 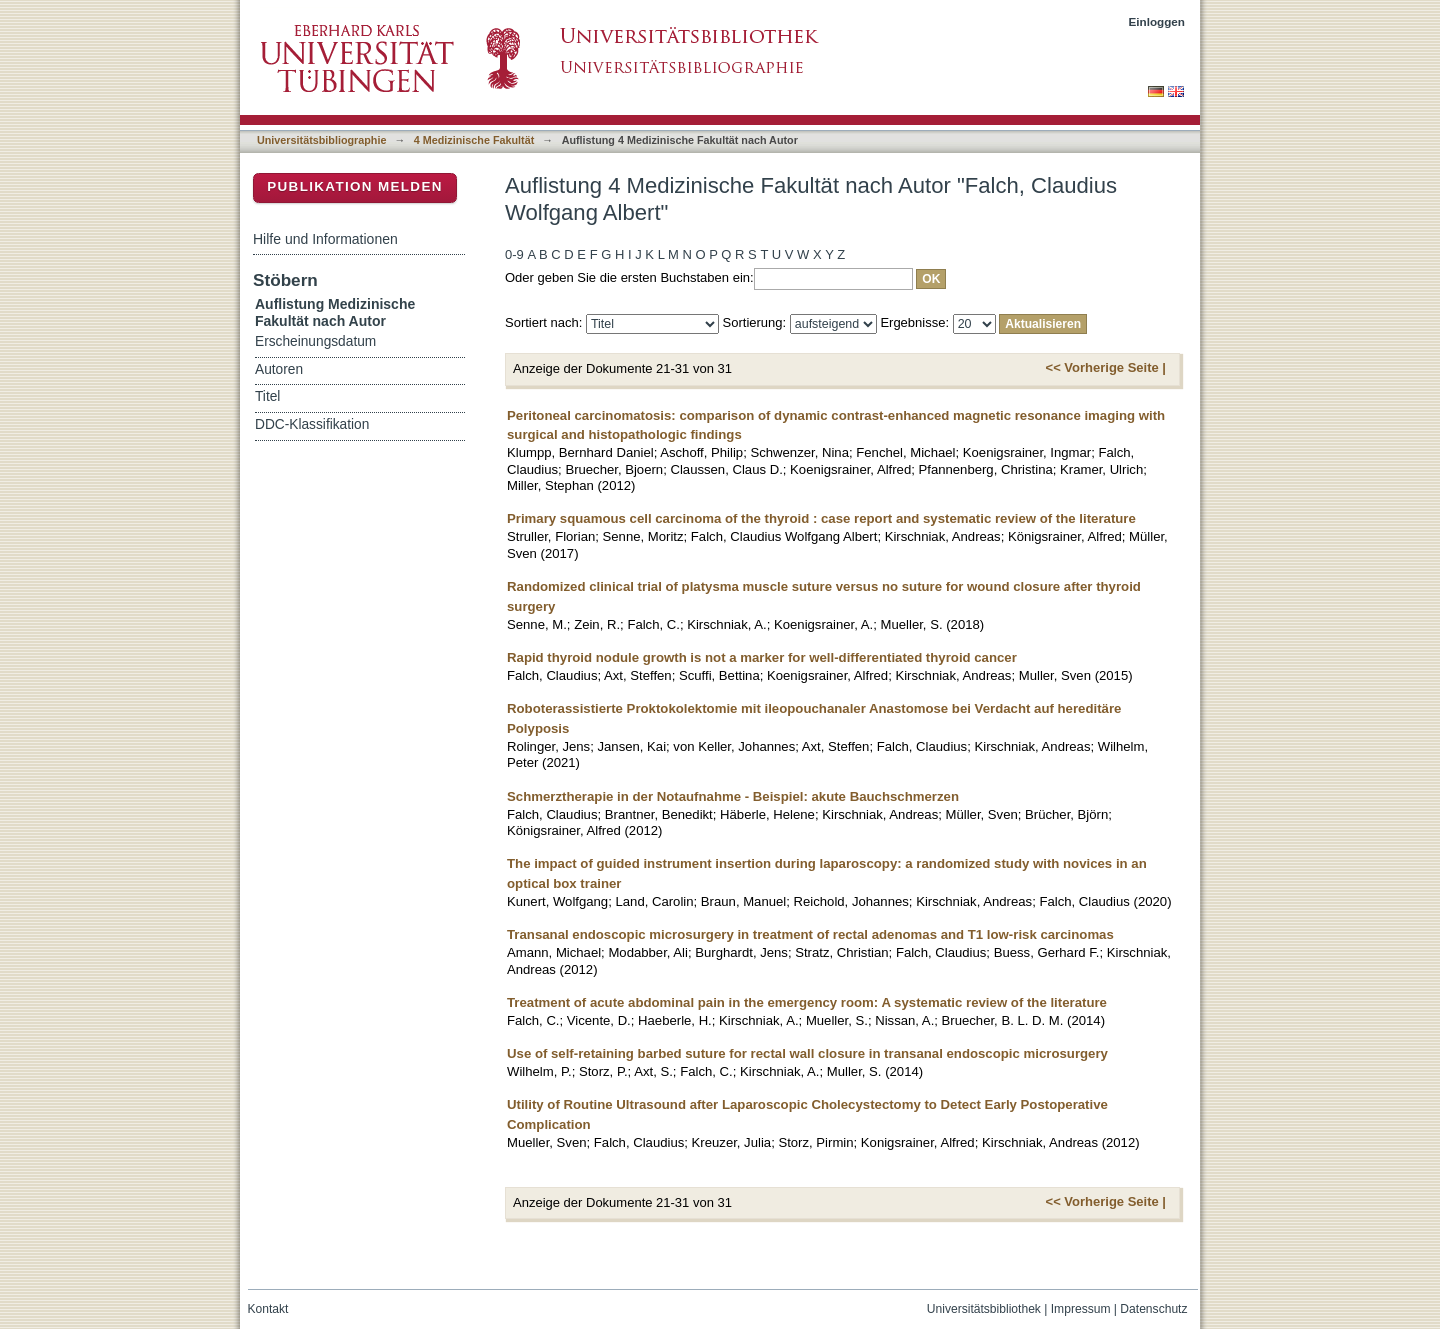 What do you see at coordinates (807, 1002) in the screenshot?
I see `Treatment of acute abdominal pain in the emergency room: A systematic review of the literature` at bounding box center [807, 1002].